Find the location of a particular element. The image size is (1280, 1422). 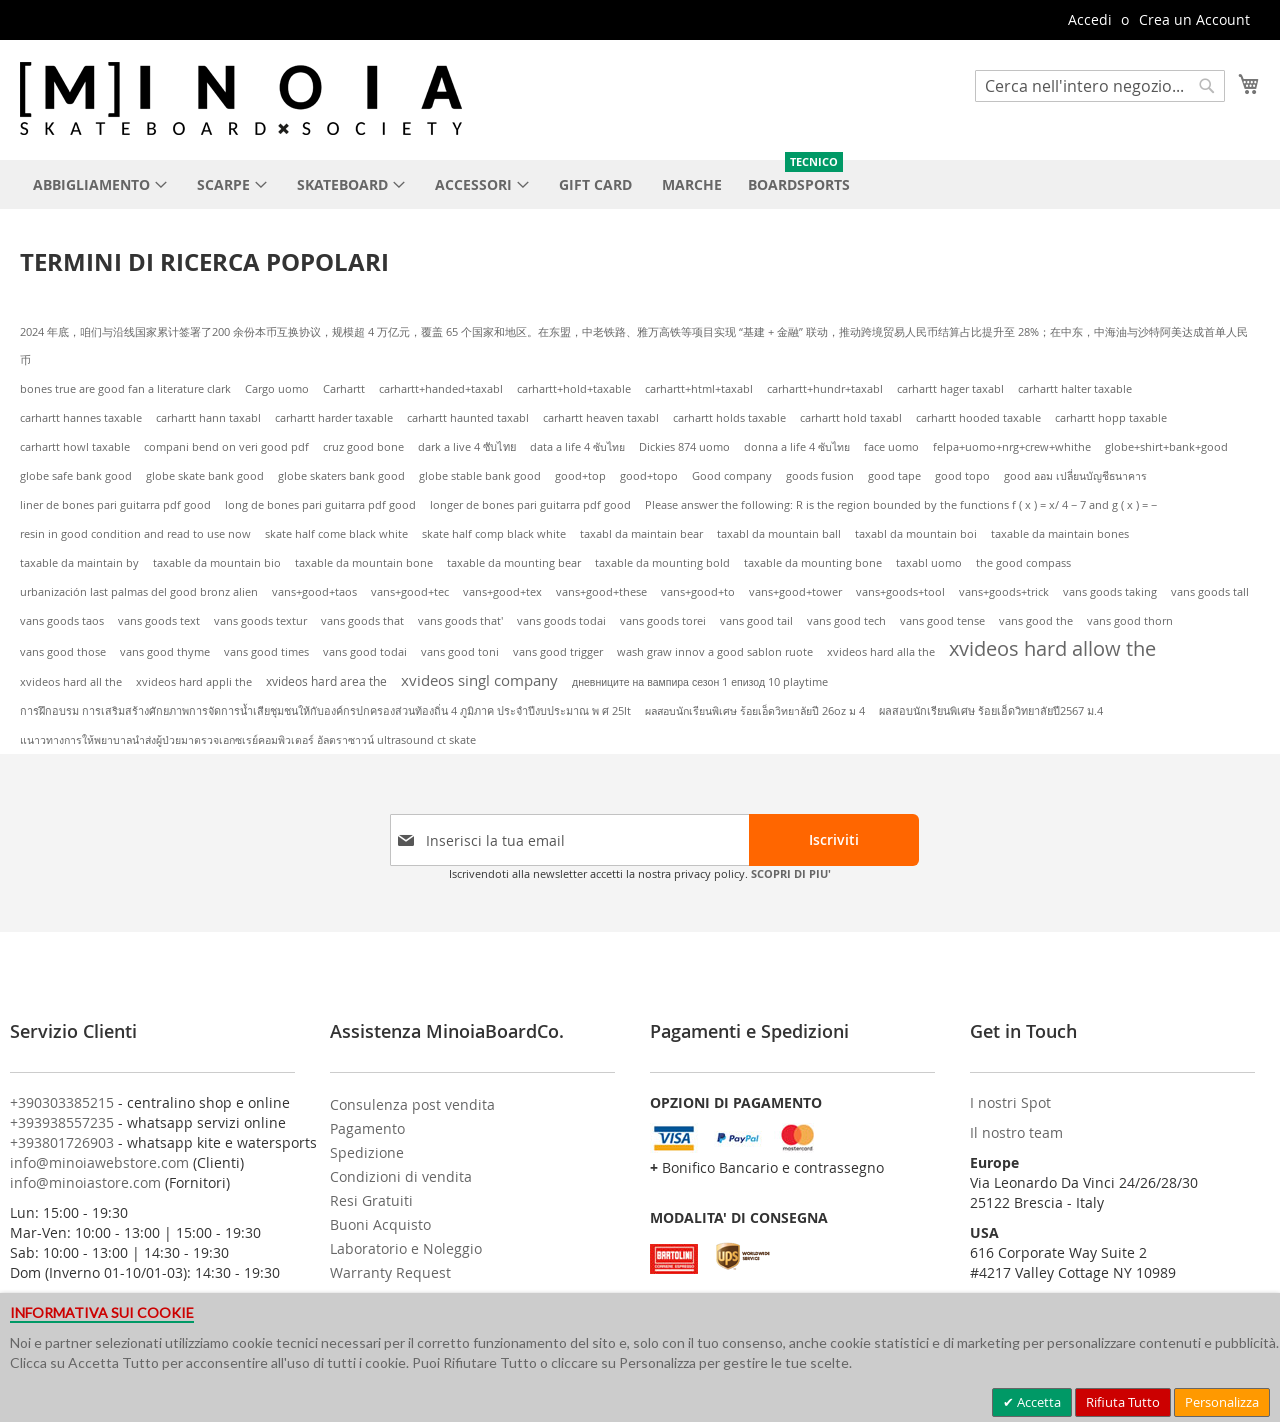

carhartt+hundr+taxabl is located at coordinates (825, 389).